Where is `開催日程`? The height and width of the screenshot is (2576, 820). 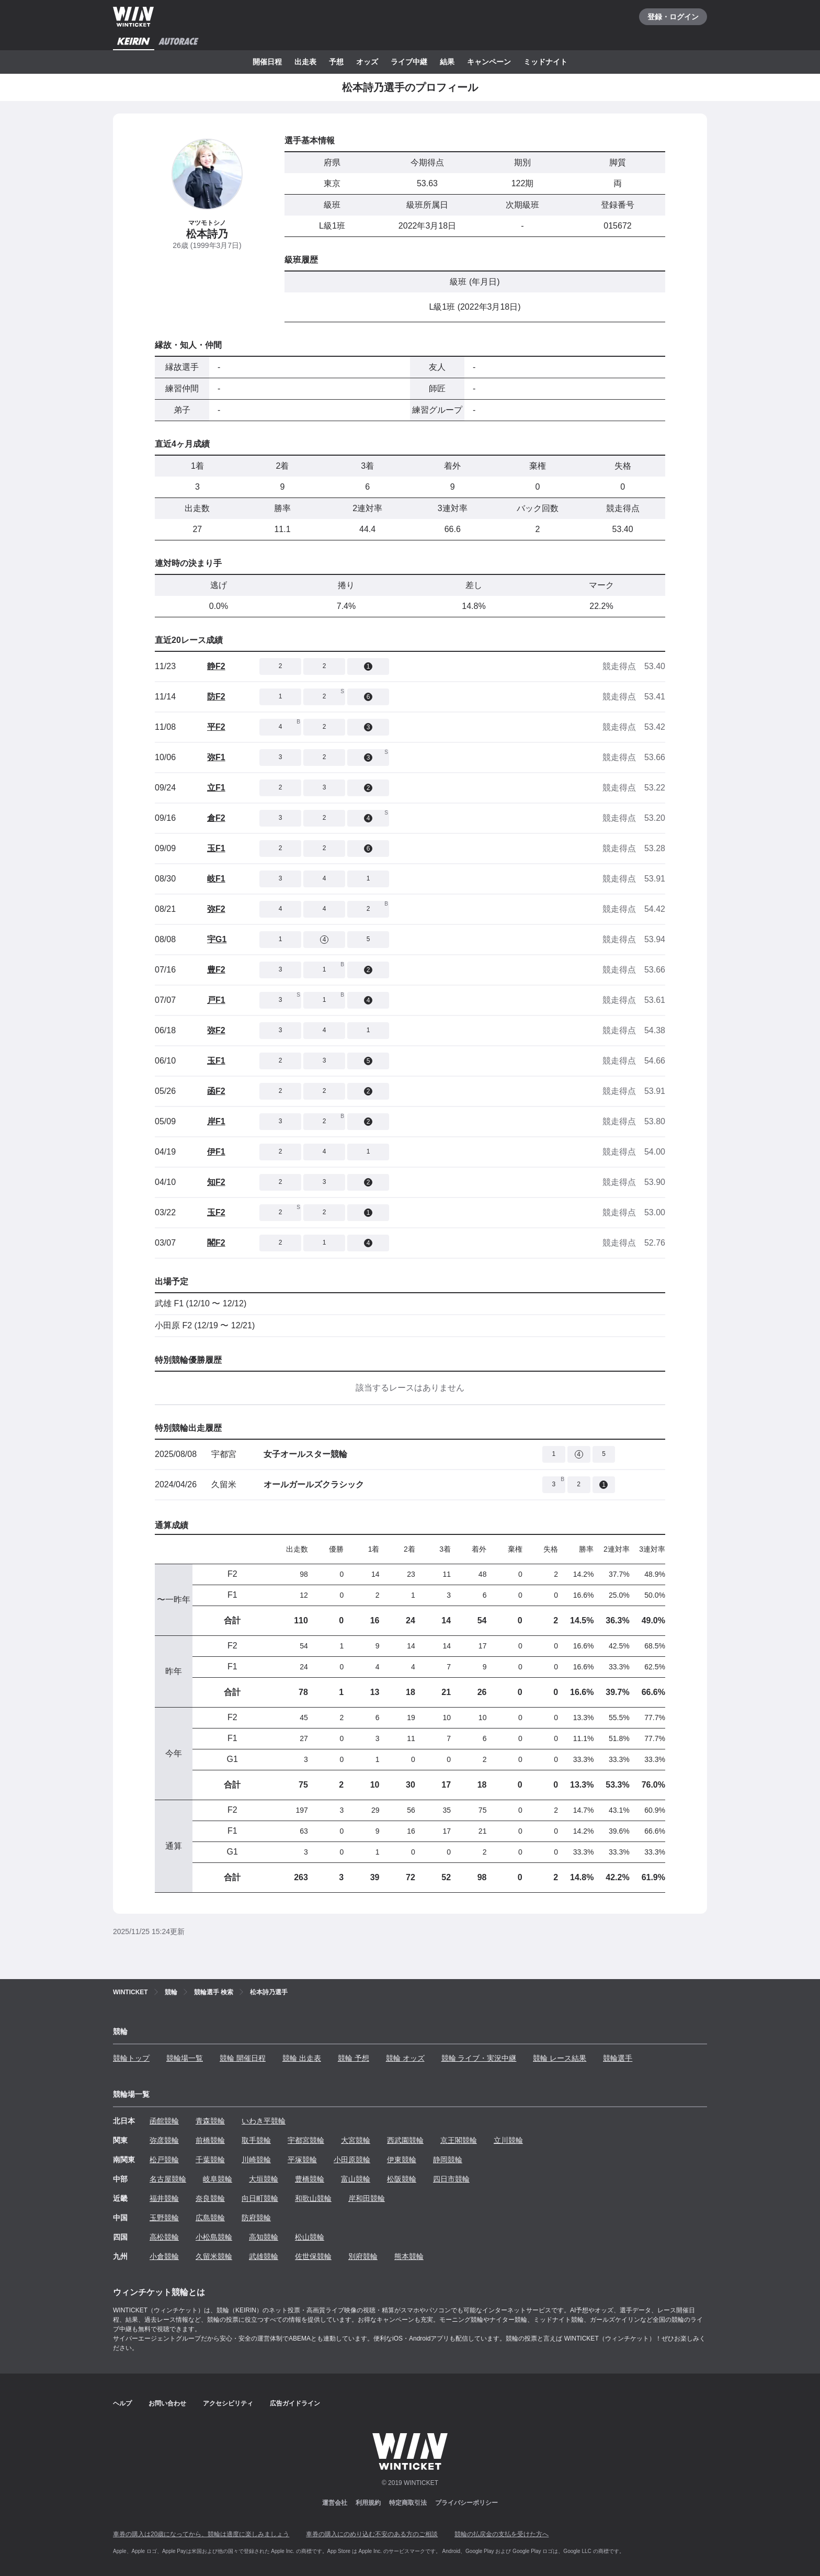 開催日程 is located at coordinates (267, 62).